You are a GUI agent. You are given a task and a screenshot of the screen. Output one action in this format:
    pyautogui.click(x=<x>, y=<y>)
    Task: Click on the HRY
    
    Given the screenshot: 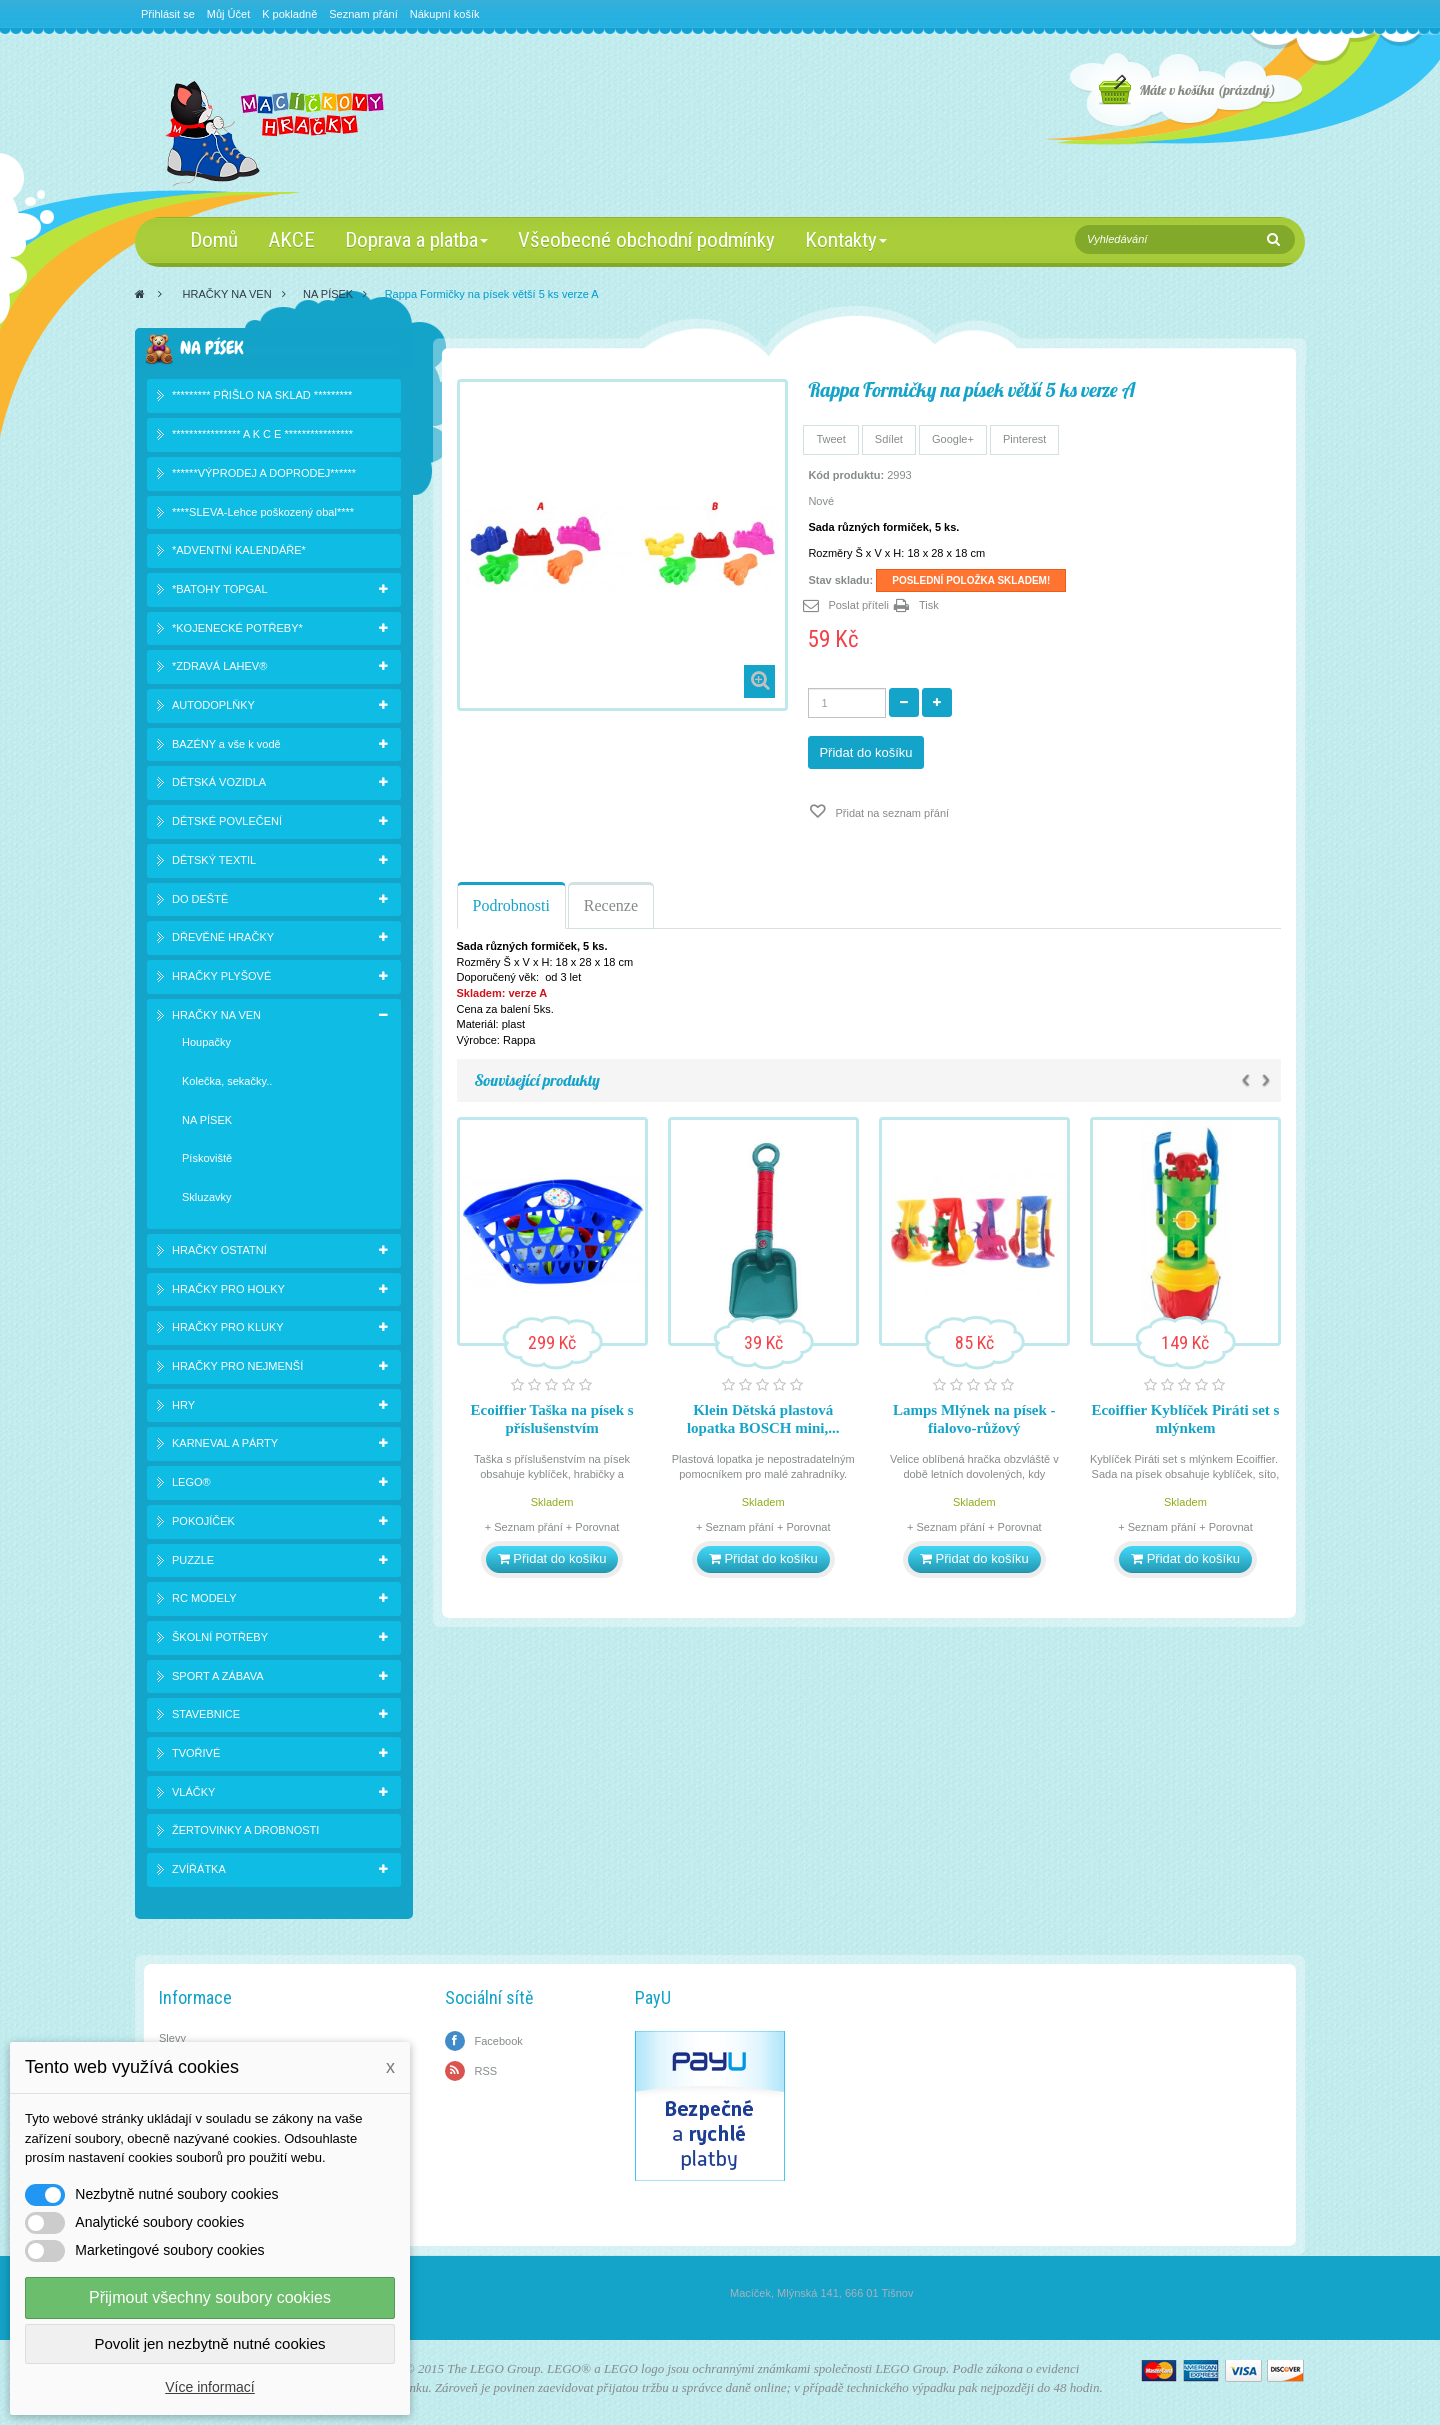 What is the action you would take?
    pyautogui.click(x=183, y=1405)
    